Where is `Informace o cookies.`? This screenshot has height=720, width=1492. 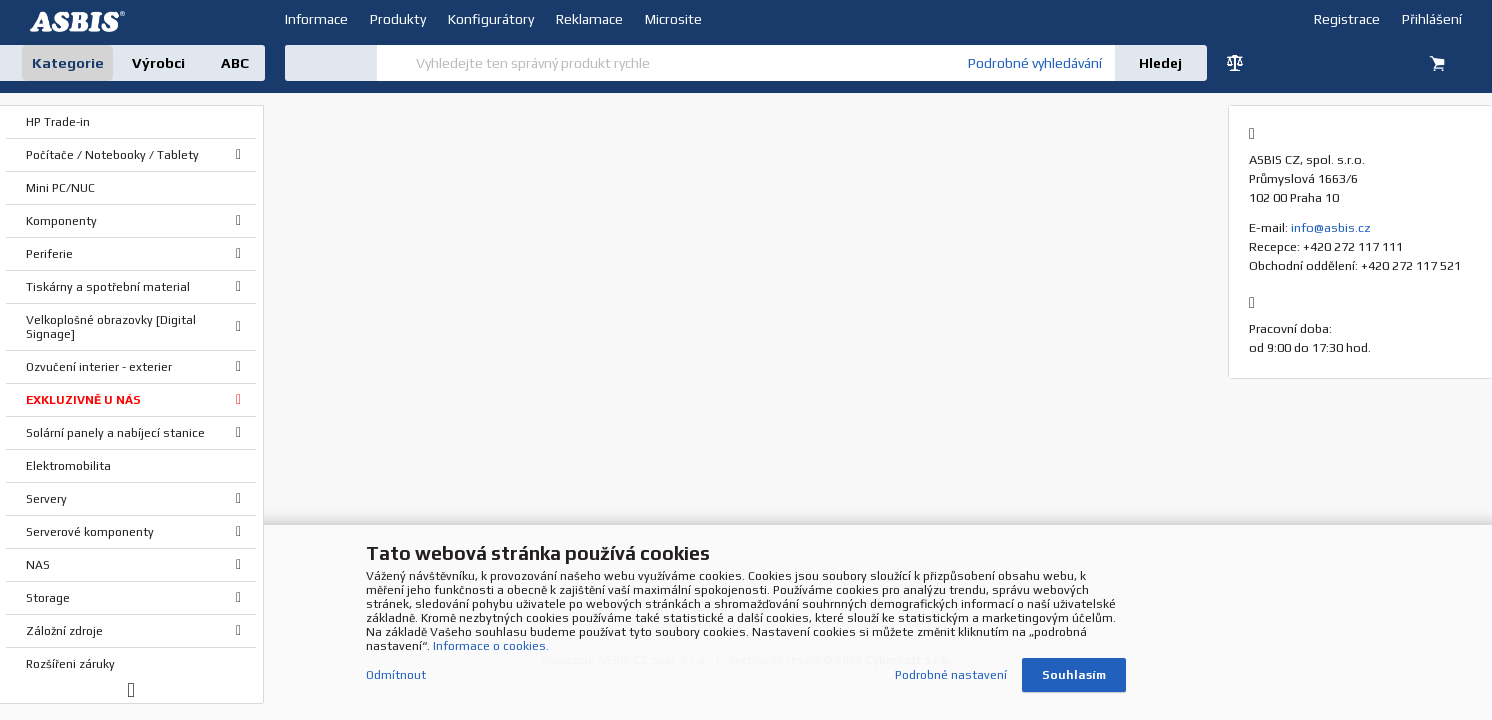
Informace o cookies. is located at coordinates (491, 649).